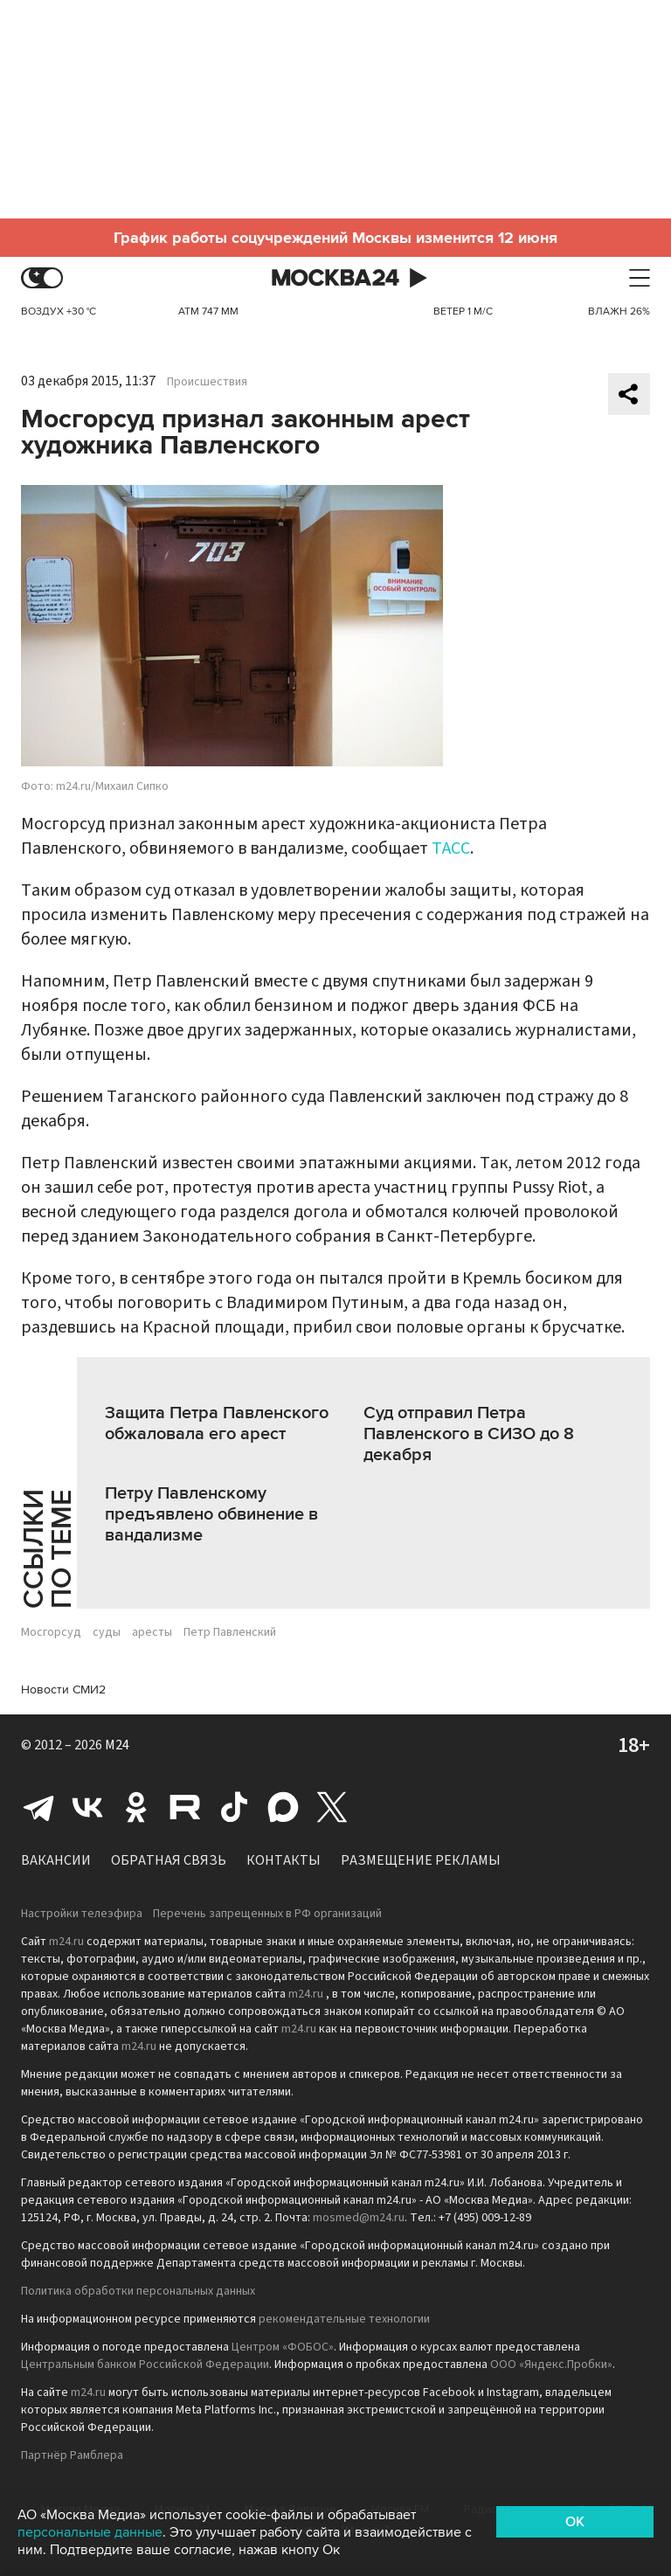  I want to click on mosmed@m24.ru, so click(359, 2217).